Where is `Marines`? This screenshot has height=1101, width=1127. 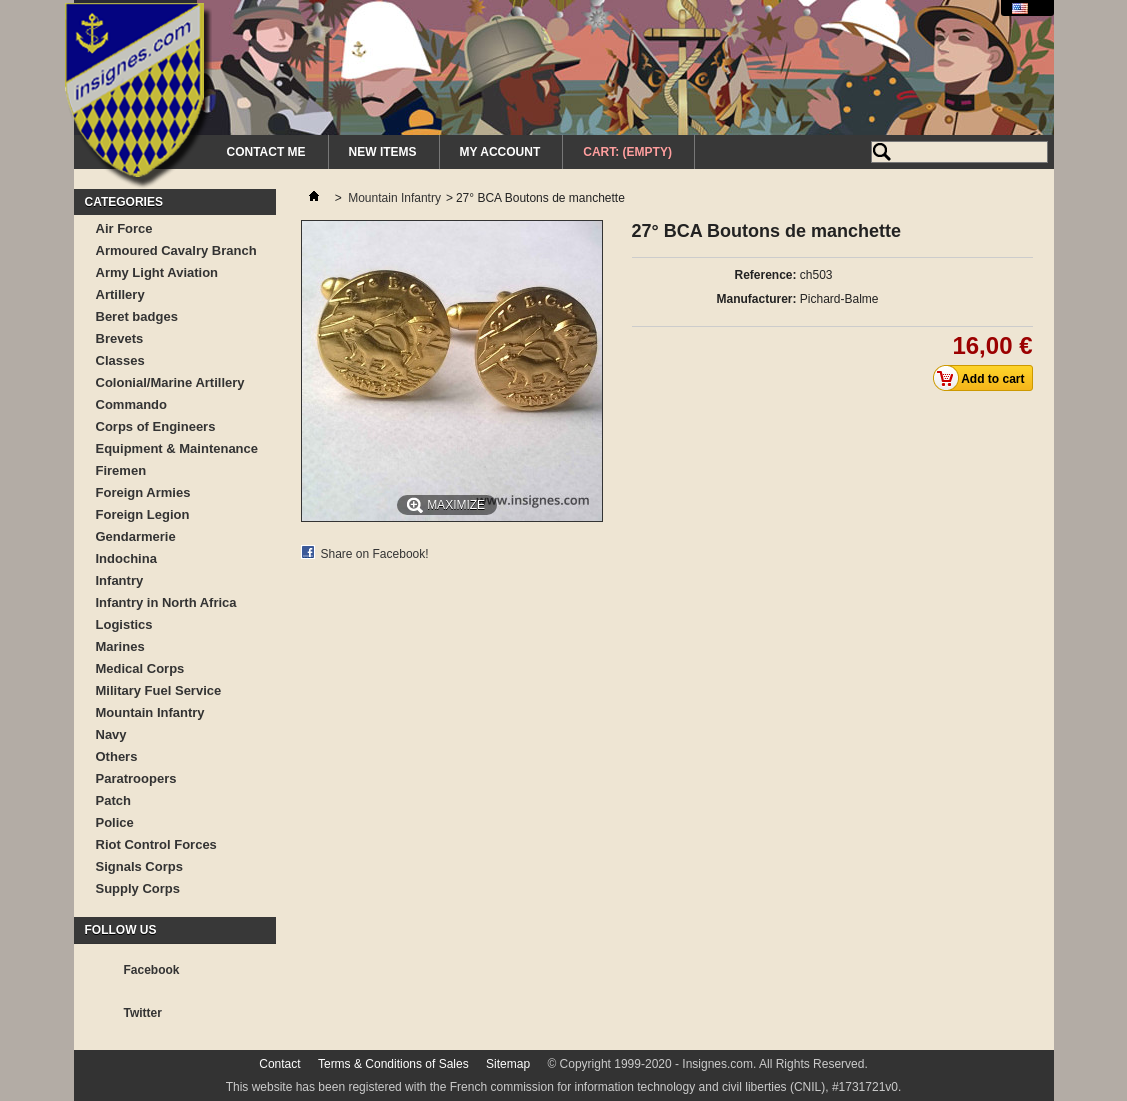
Marines is located at coordinates (120, 646).